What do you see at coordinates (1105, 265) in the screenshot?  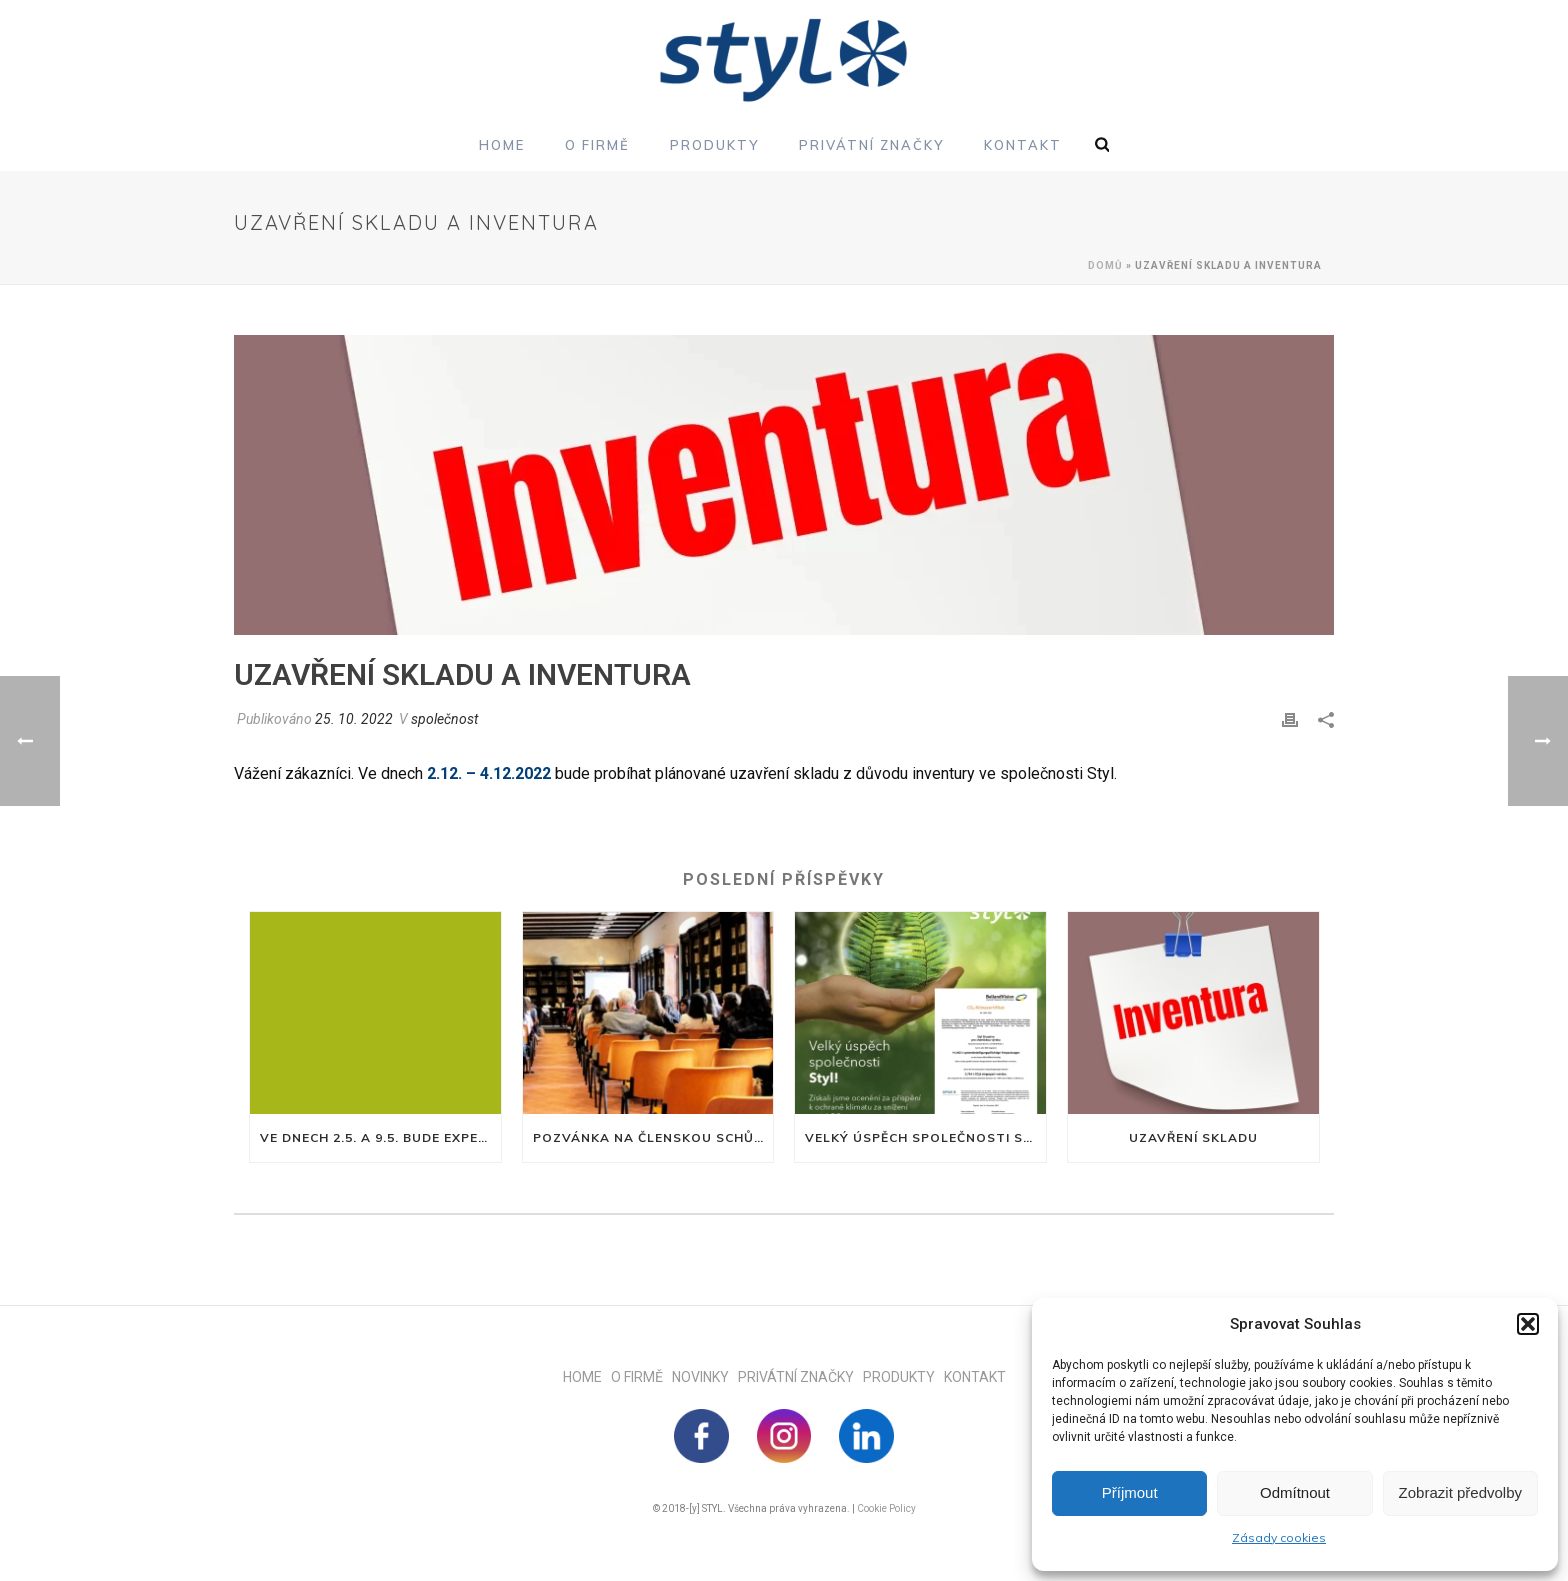 I see `Domů` at bounding box center [1105, 265].